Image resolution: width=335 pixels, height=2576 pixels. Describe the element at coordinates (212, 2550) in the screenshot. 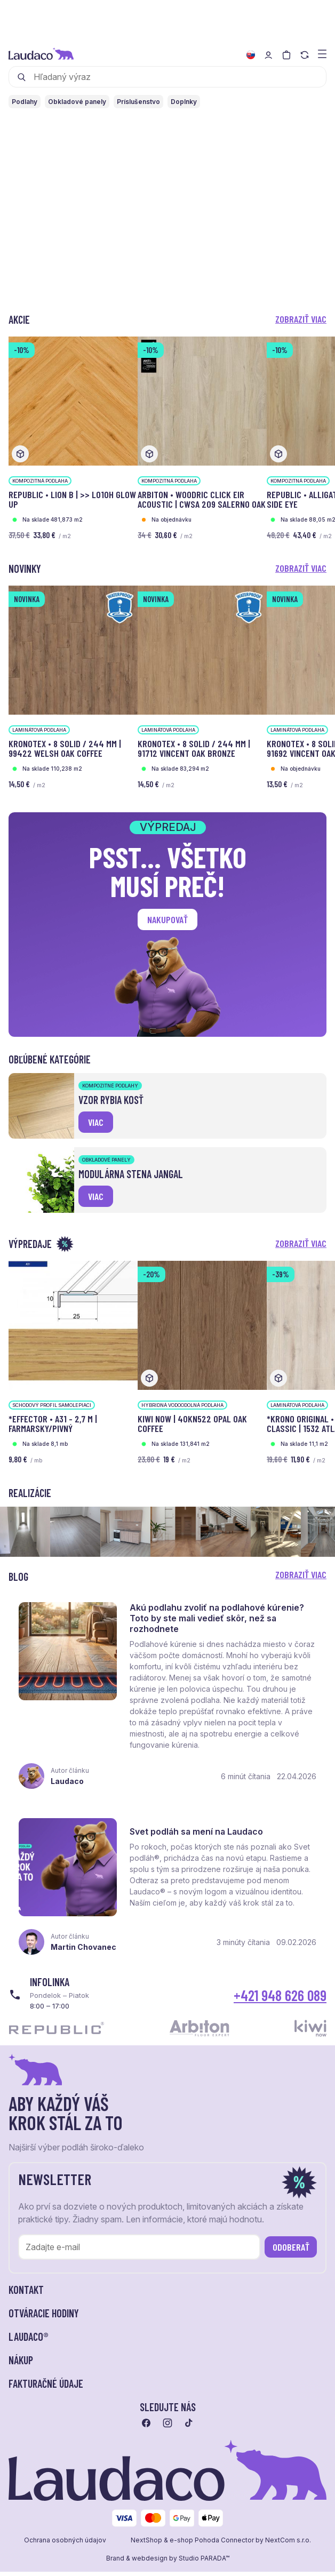

I see `e-shop Pohoda Connector` at that location.